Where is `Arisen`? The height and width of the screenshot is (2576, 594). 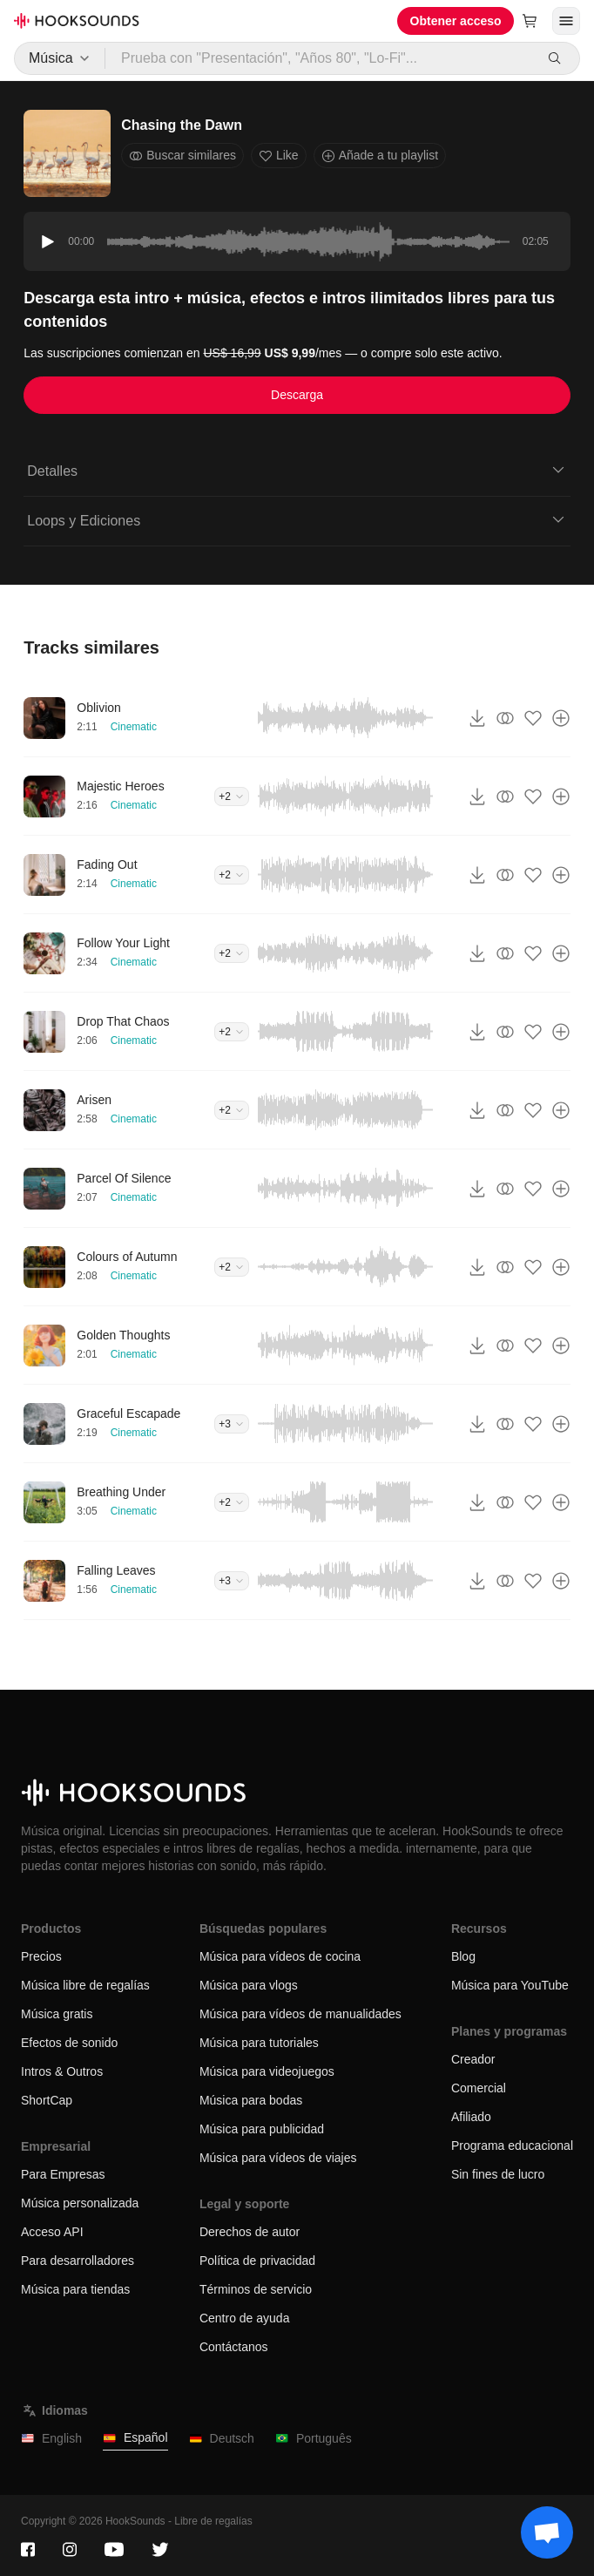 Arisen is located at coordinates (94, 1100).